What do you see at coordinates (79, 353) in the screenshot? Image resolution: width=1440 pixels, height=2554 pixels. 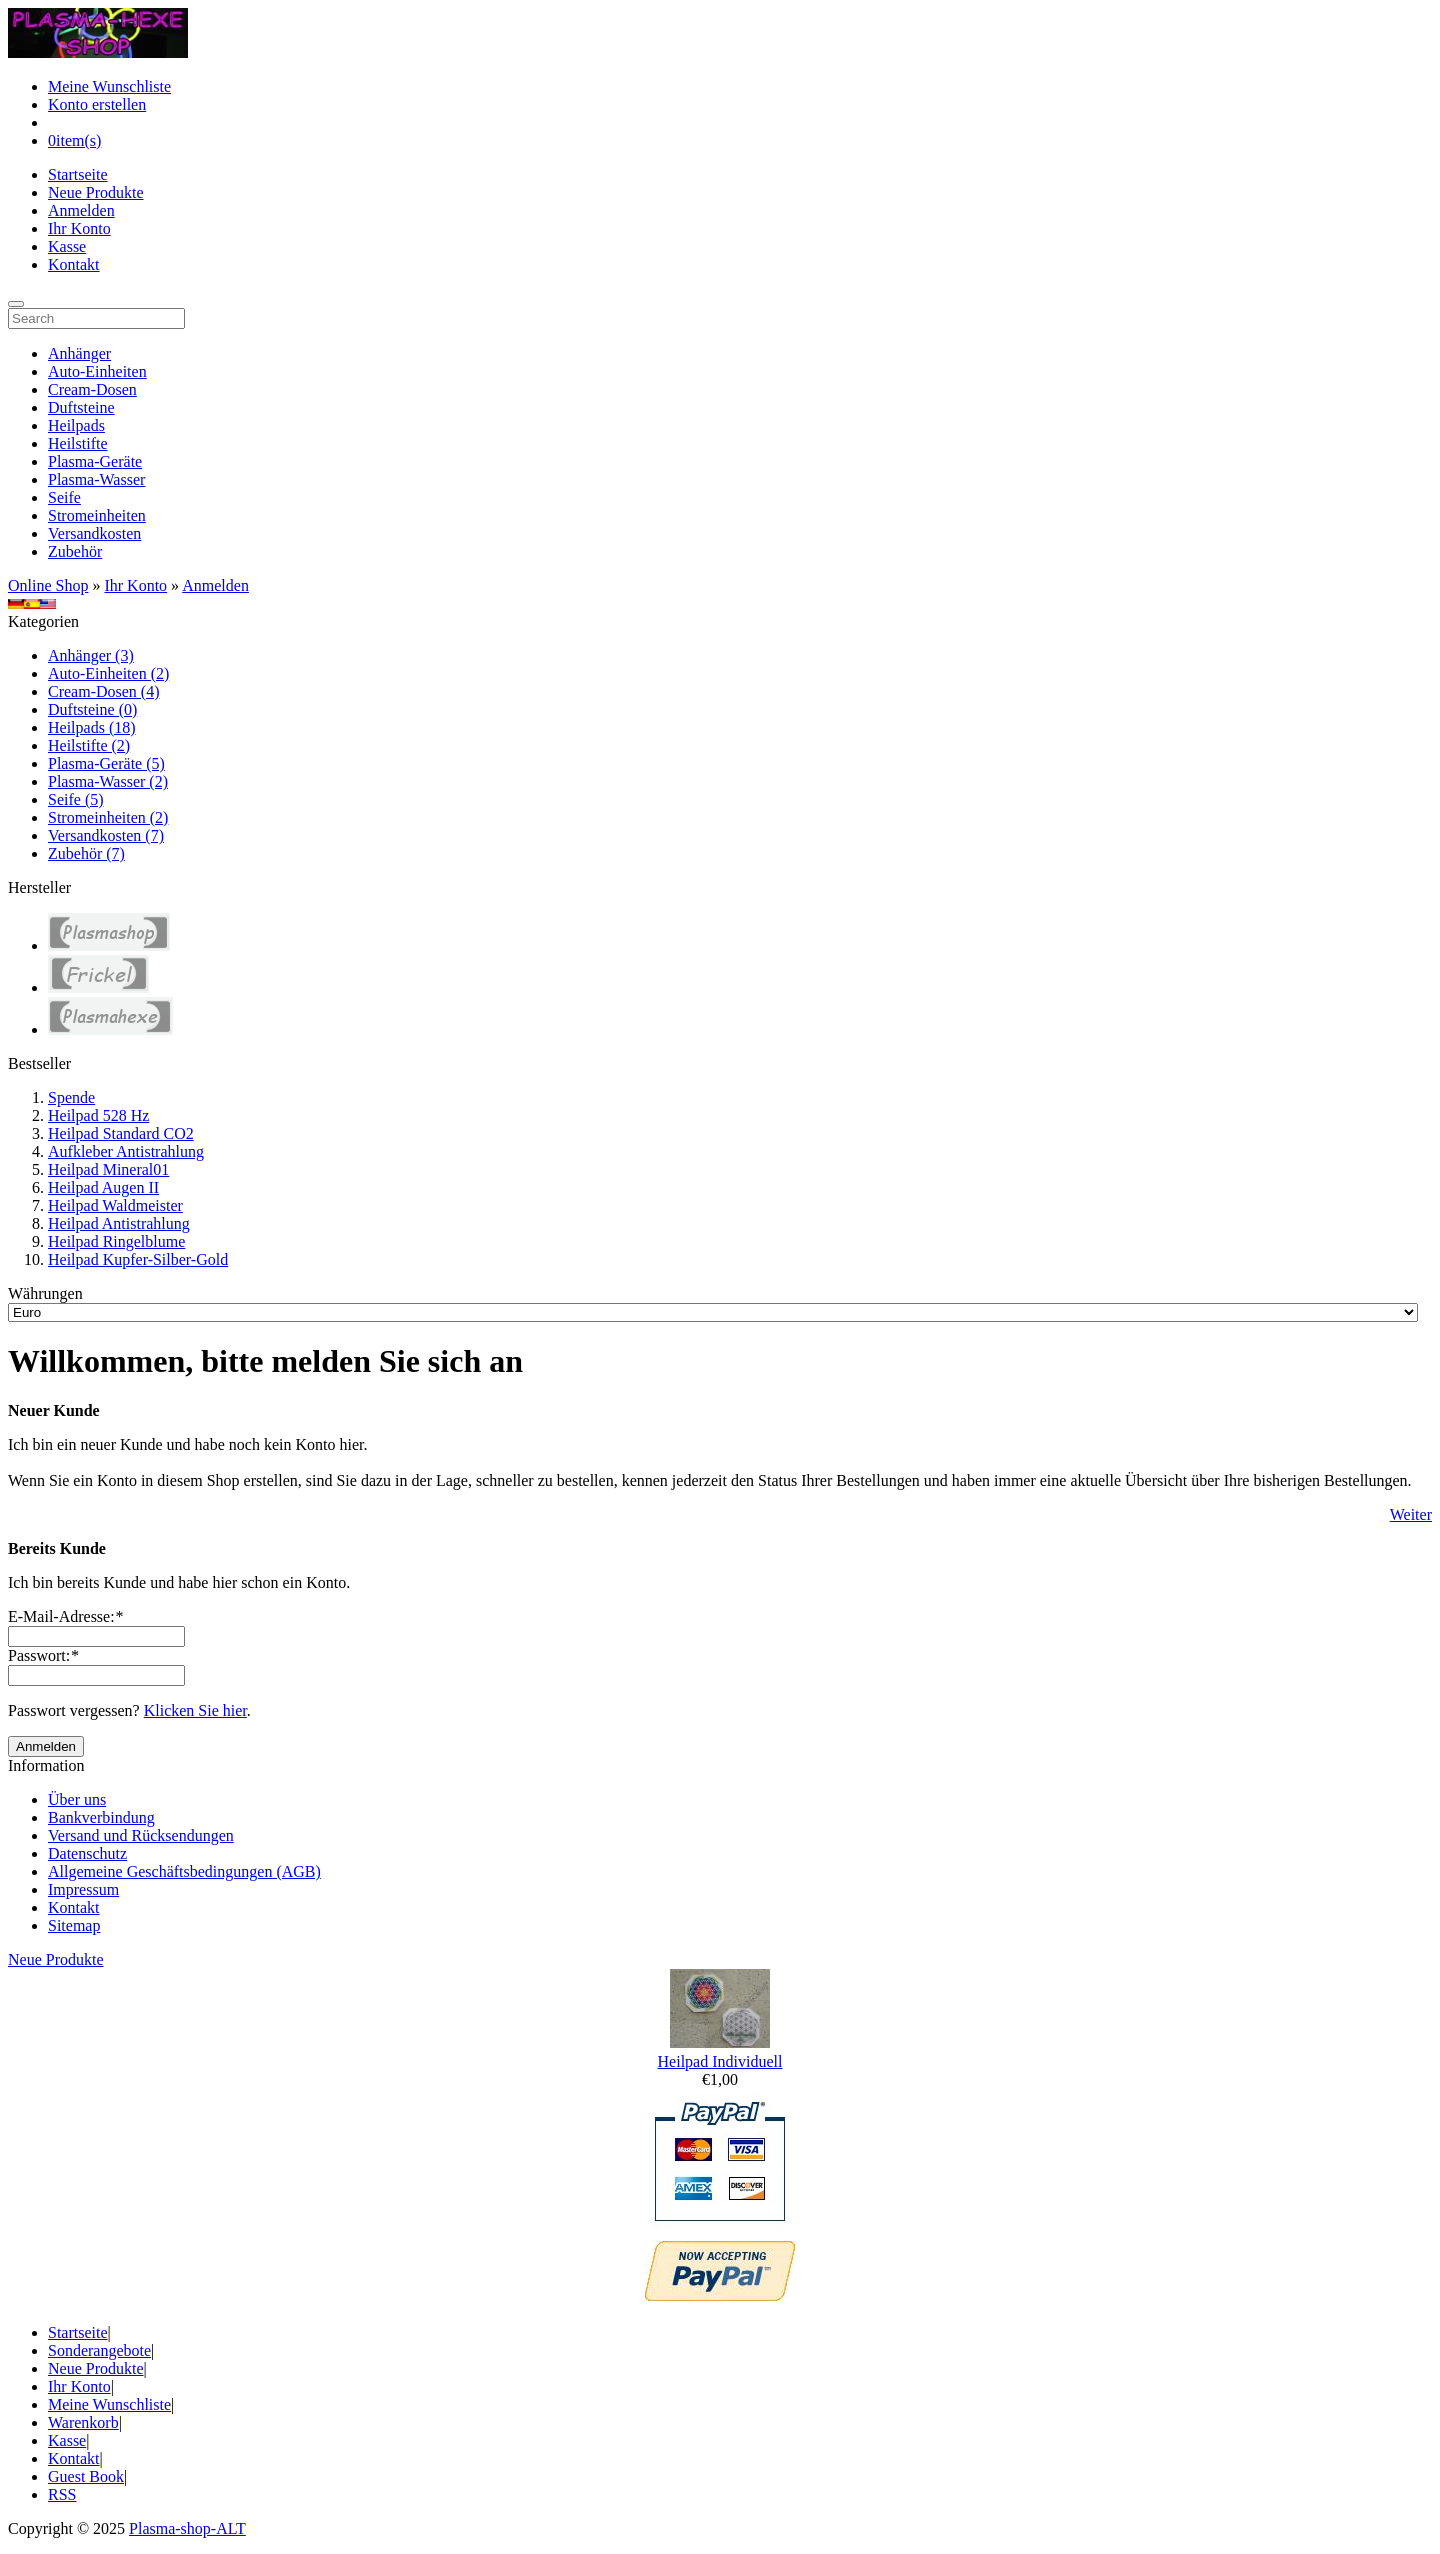 I see `Anhänger` at bounding box center [79, 353].